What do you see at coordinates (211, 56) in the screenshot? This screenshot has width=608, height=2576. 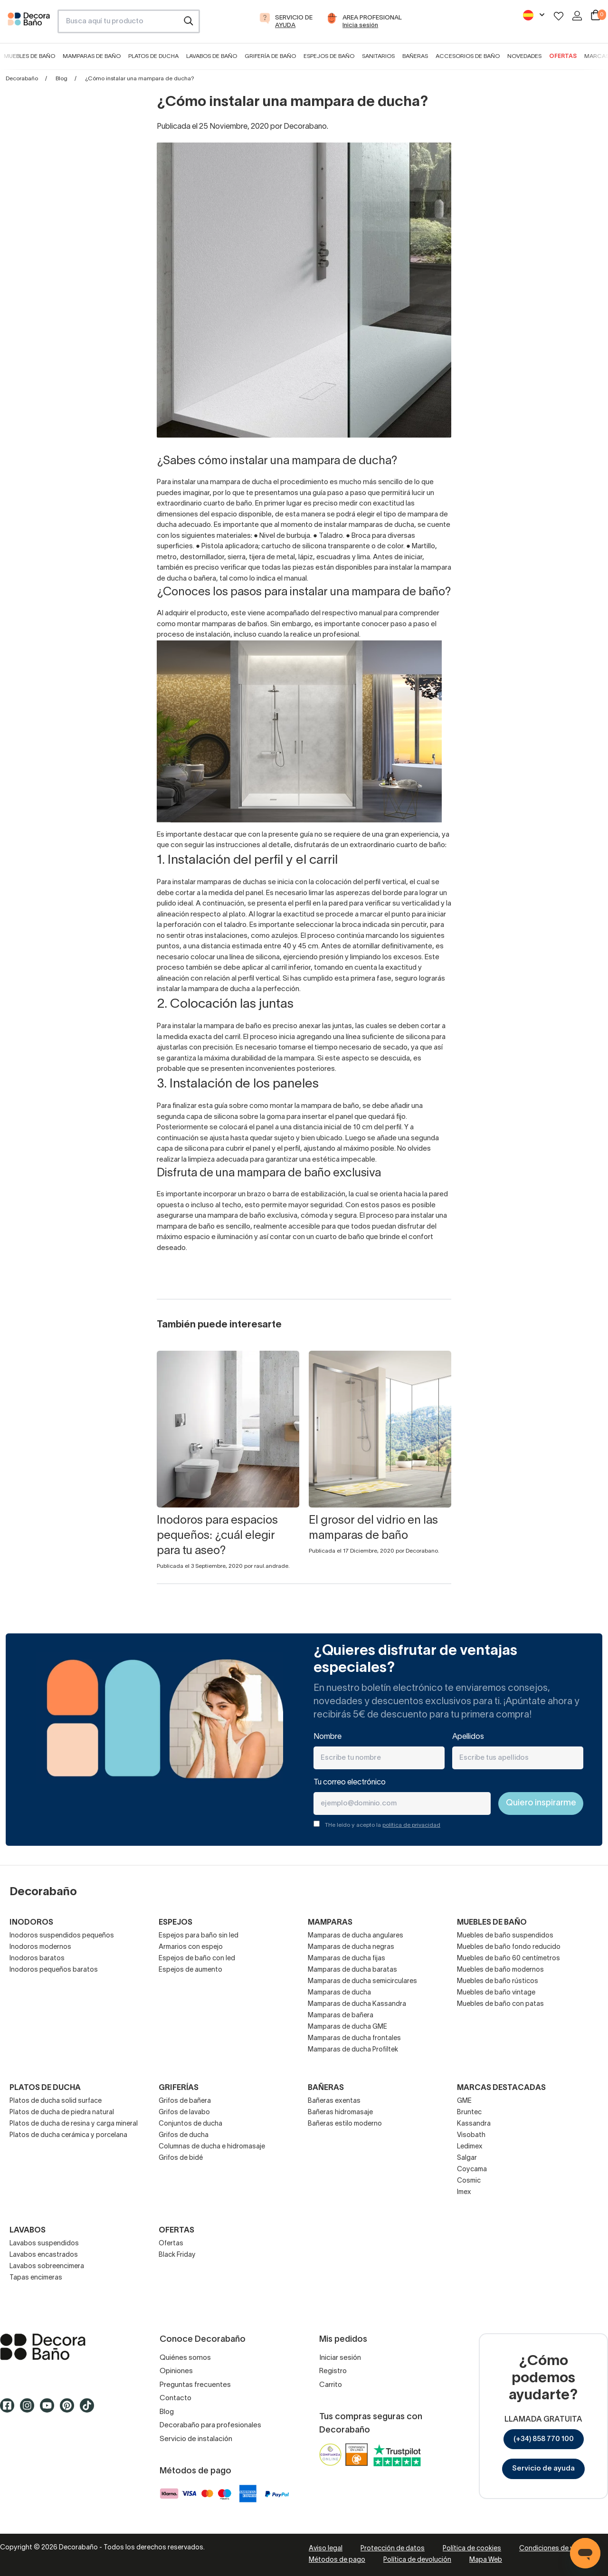 I see `Lavabos de baño` at bounding box center [211, 56].